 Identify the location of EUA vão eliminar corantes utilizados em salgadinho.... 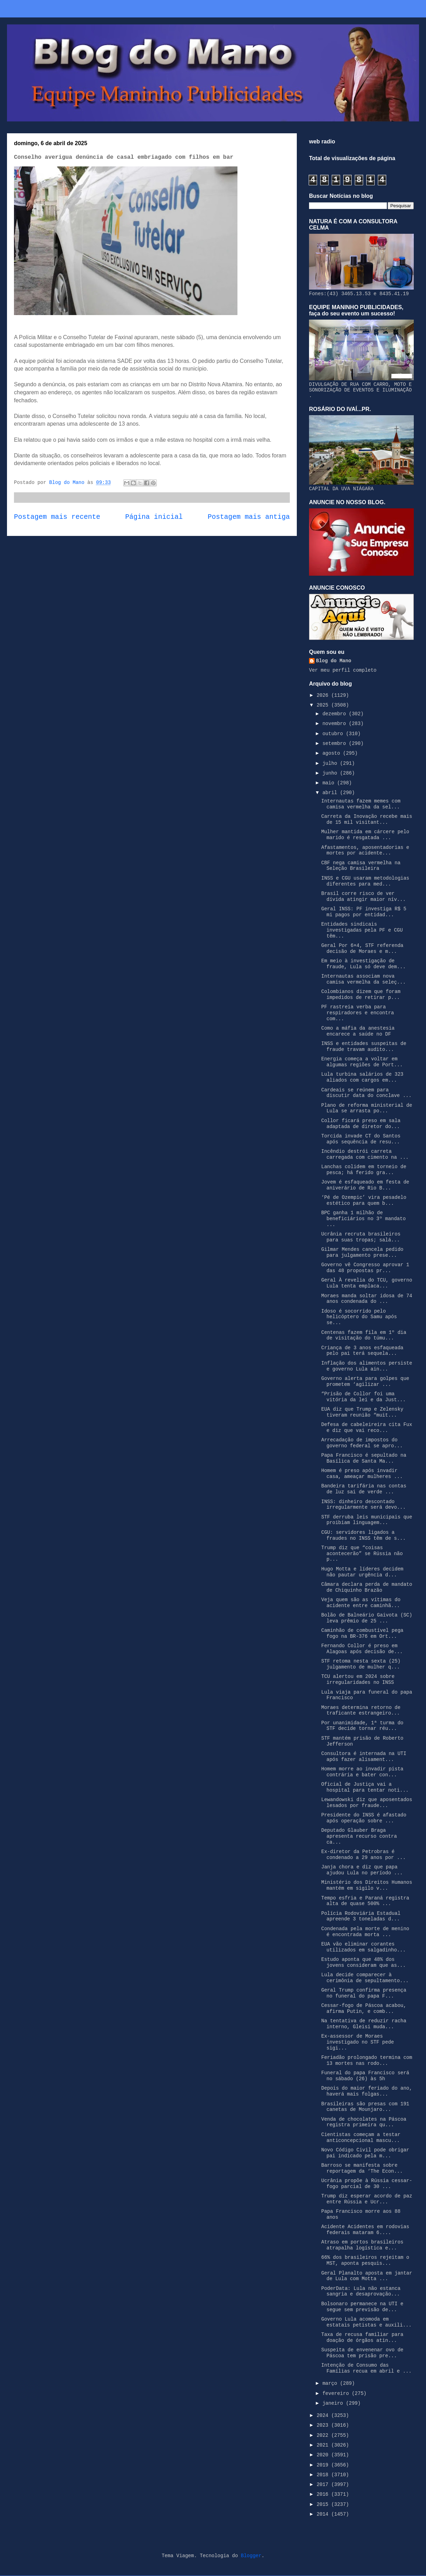
(363, 1947).